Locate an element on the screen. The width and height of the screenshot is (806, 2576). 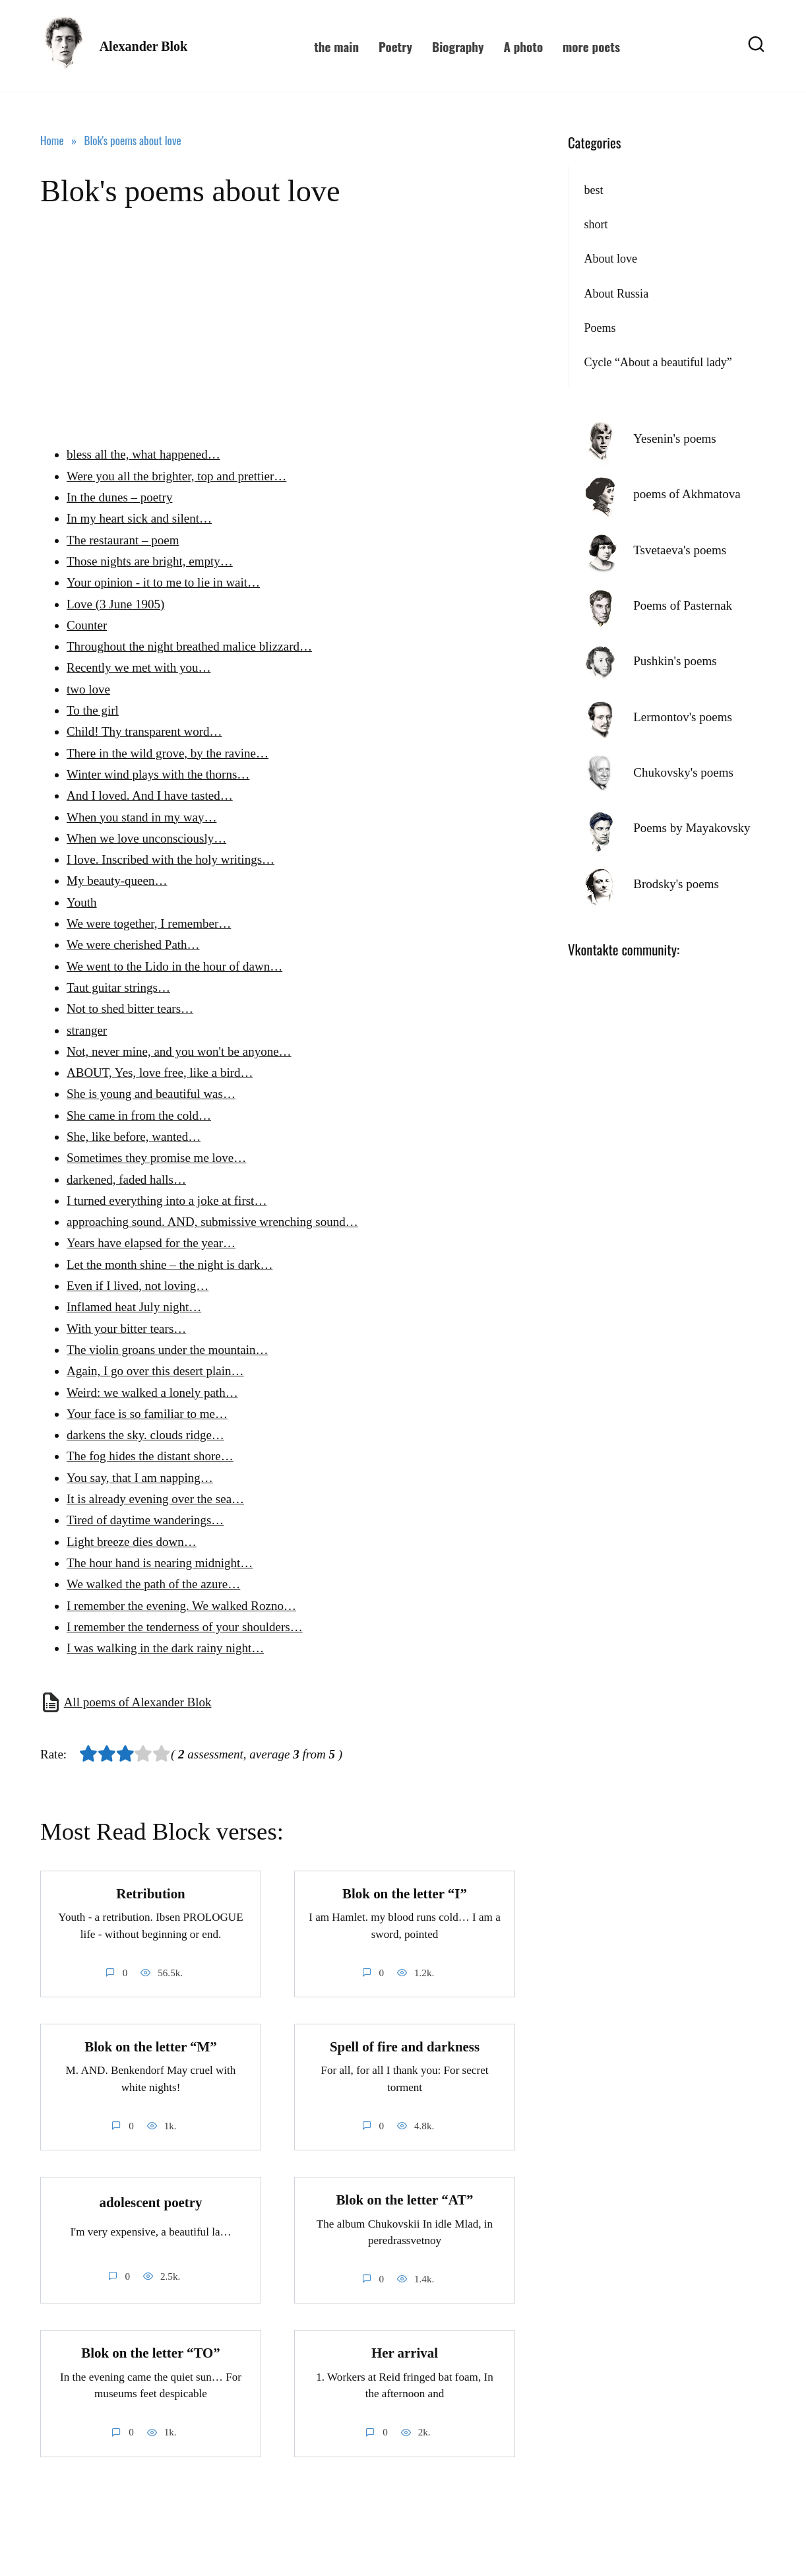
The restaurant – poem is located at coordinates (123, 540).